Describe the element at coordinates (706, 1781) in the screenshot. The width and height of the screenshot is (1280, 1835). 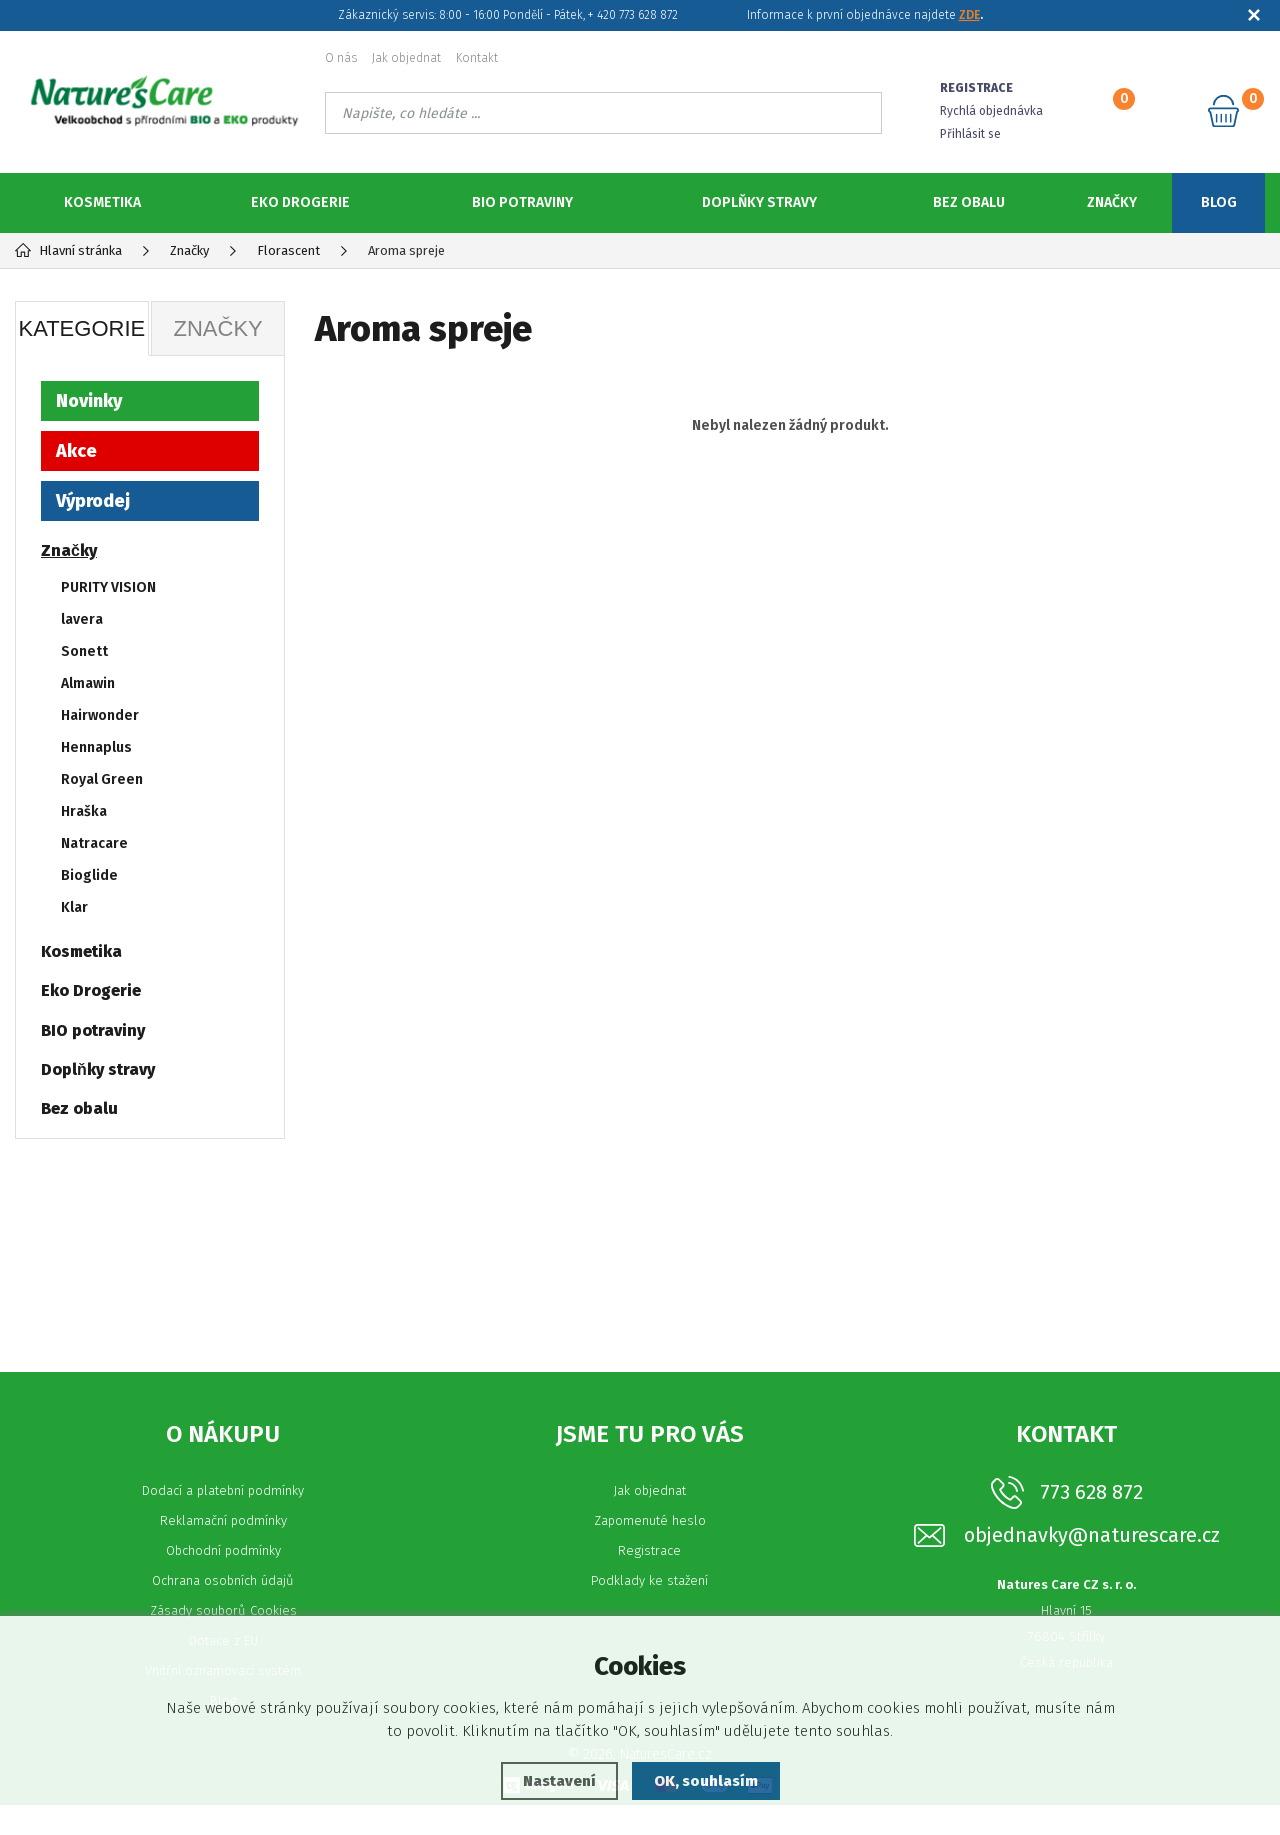
I see `OK, souhlasím` at that location.